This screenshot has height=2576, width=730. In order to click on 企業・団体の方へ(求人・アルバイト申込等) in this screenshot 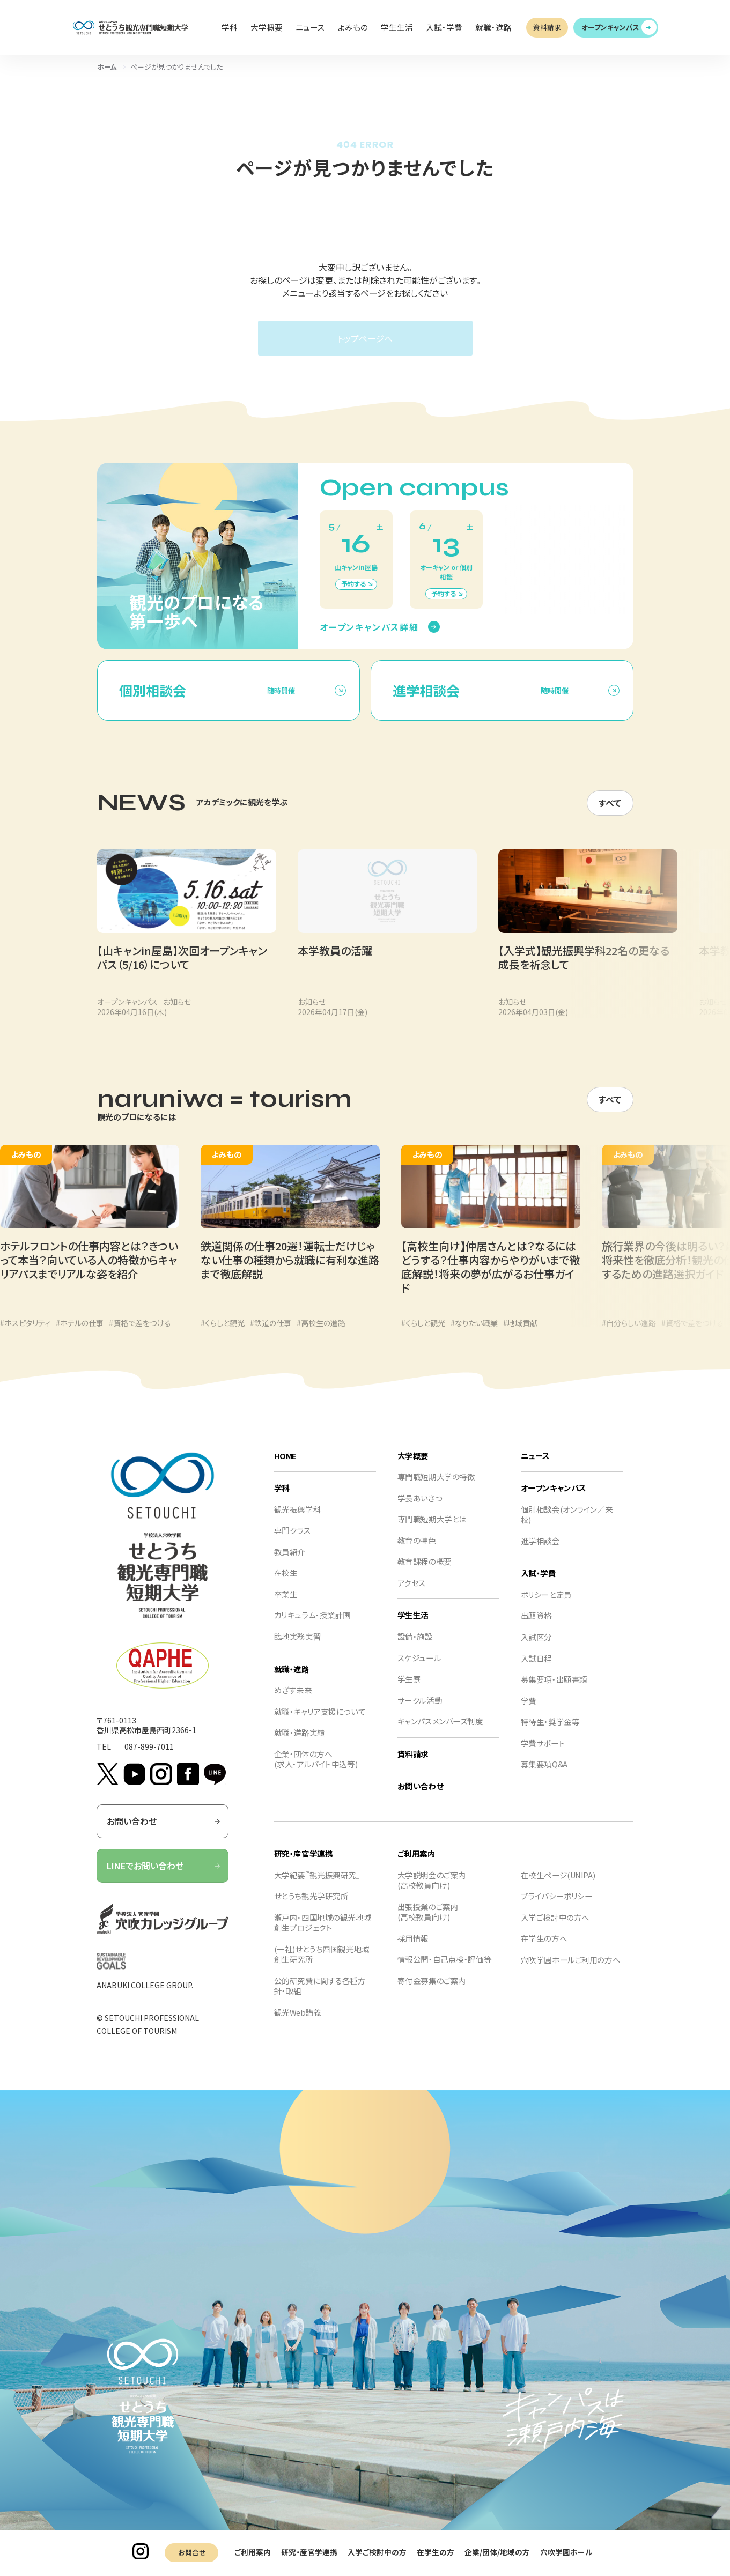, I will do `click(315, 1770)`.